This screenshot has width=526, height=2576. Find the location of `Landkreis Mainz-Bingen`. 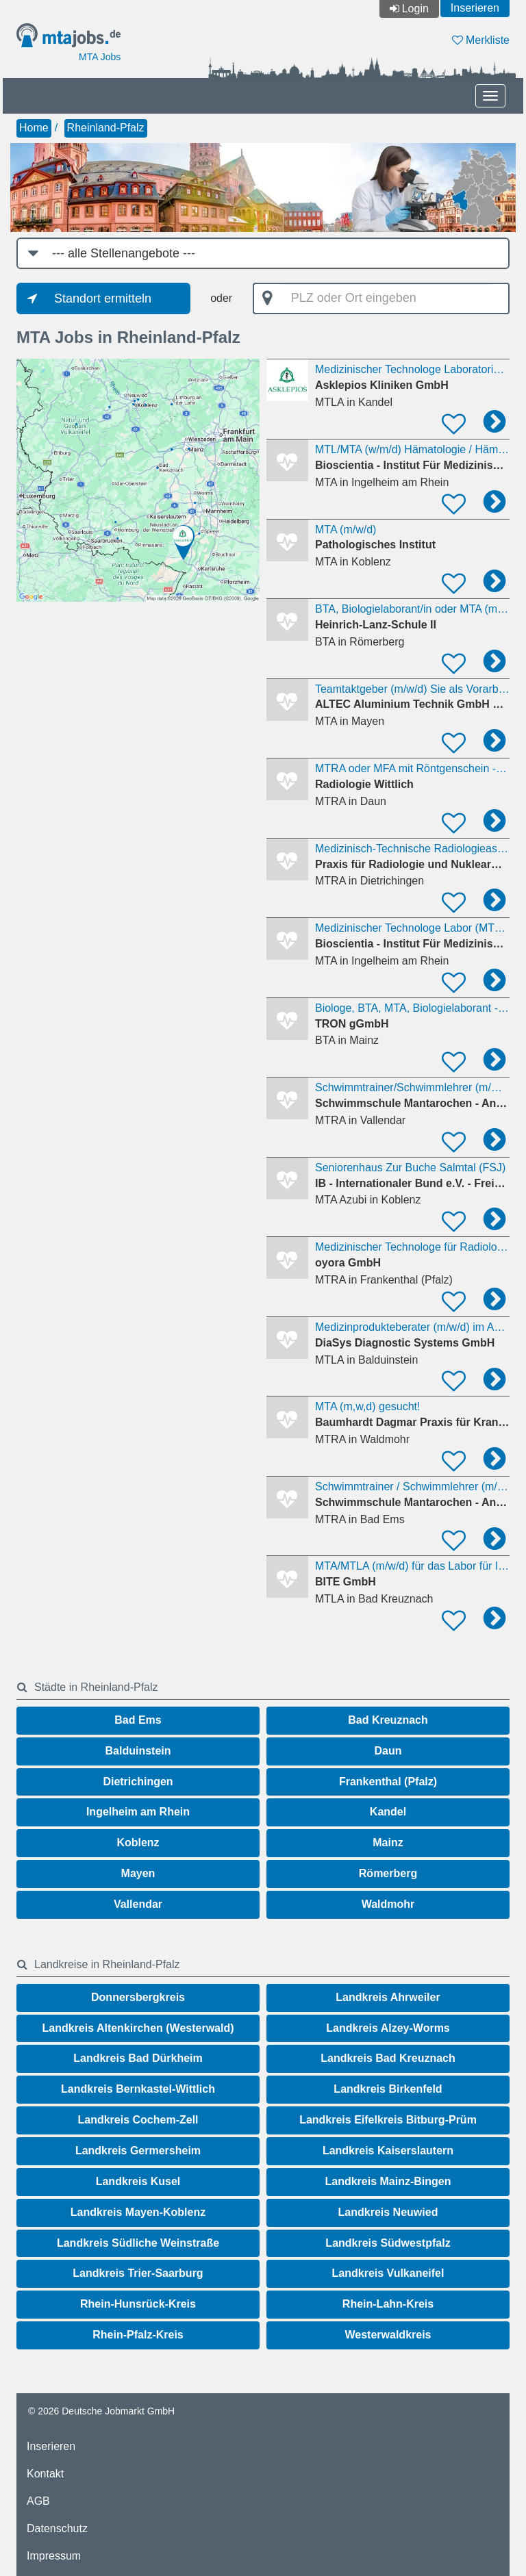

Landkreis Mainz-Bingen is located at coordinates (388, 2181).